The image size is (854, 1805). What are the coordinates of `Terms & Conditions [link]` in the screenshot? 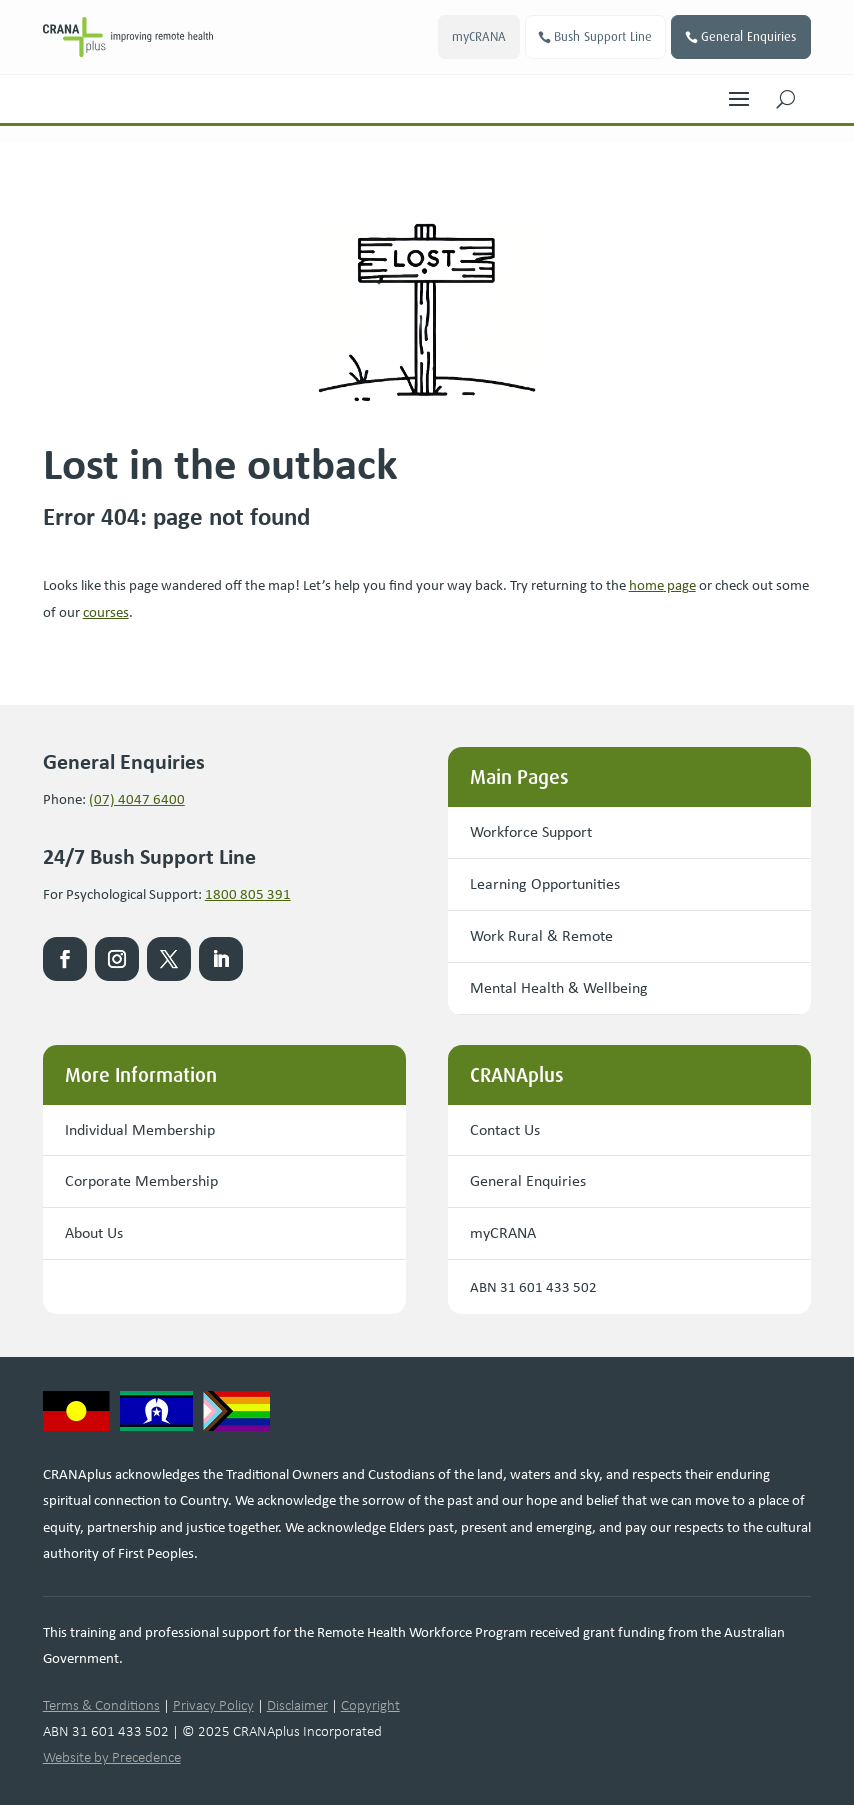 It's located at (101, 1705).